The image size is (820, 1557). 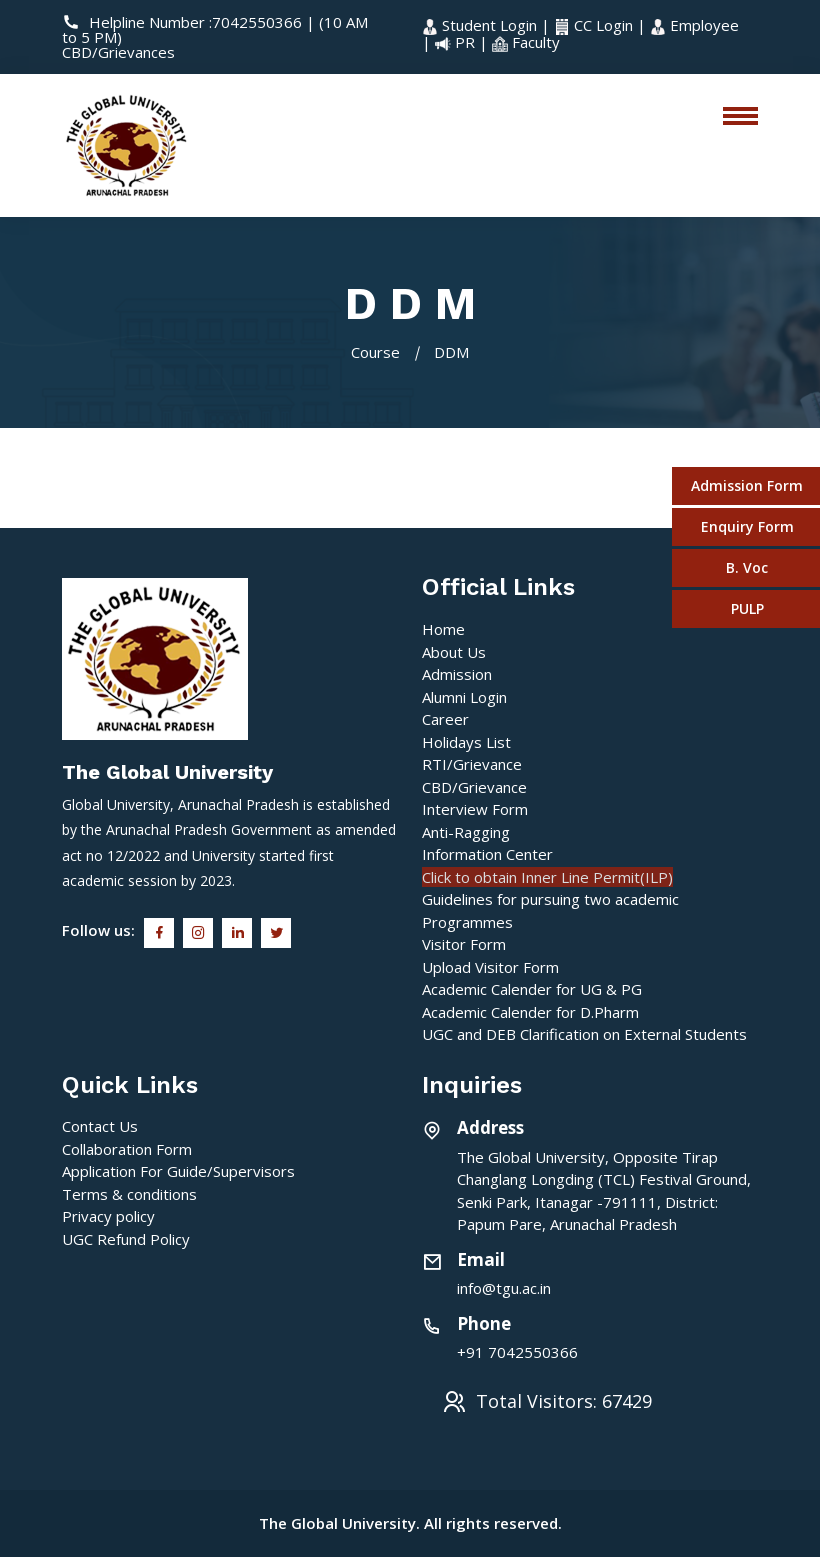 What do you see at coordinates (184, 22) in the screenshot?
I see `Helpline Number :7042550366` at bounding box center [184, 22].